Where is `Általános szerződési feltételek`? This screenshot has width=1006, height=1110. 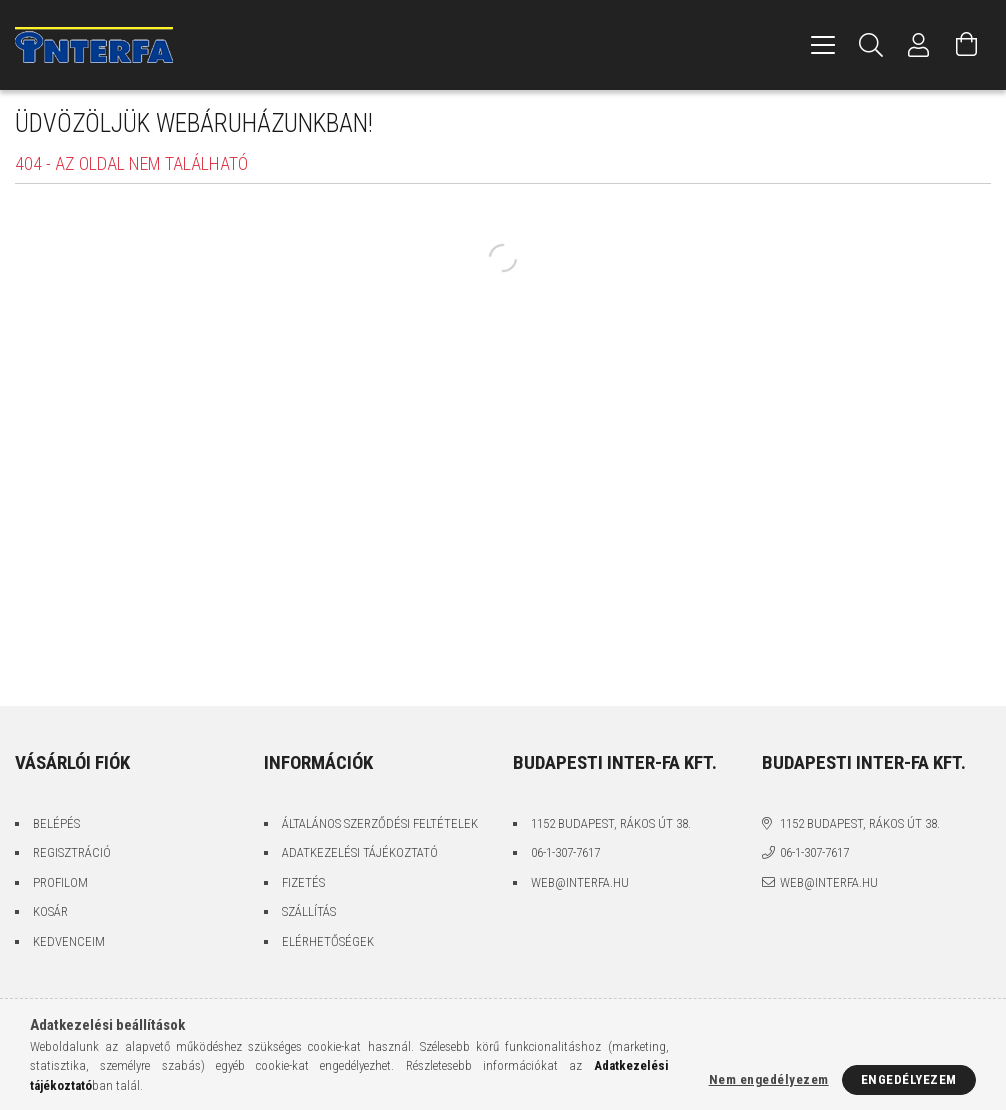
Általános szerződési feltételek is located at coordinates (380, 823).